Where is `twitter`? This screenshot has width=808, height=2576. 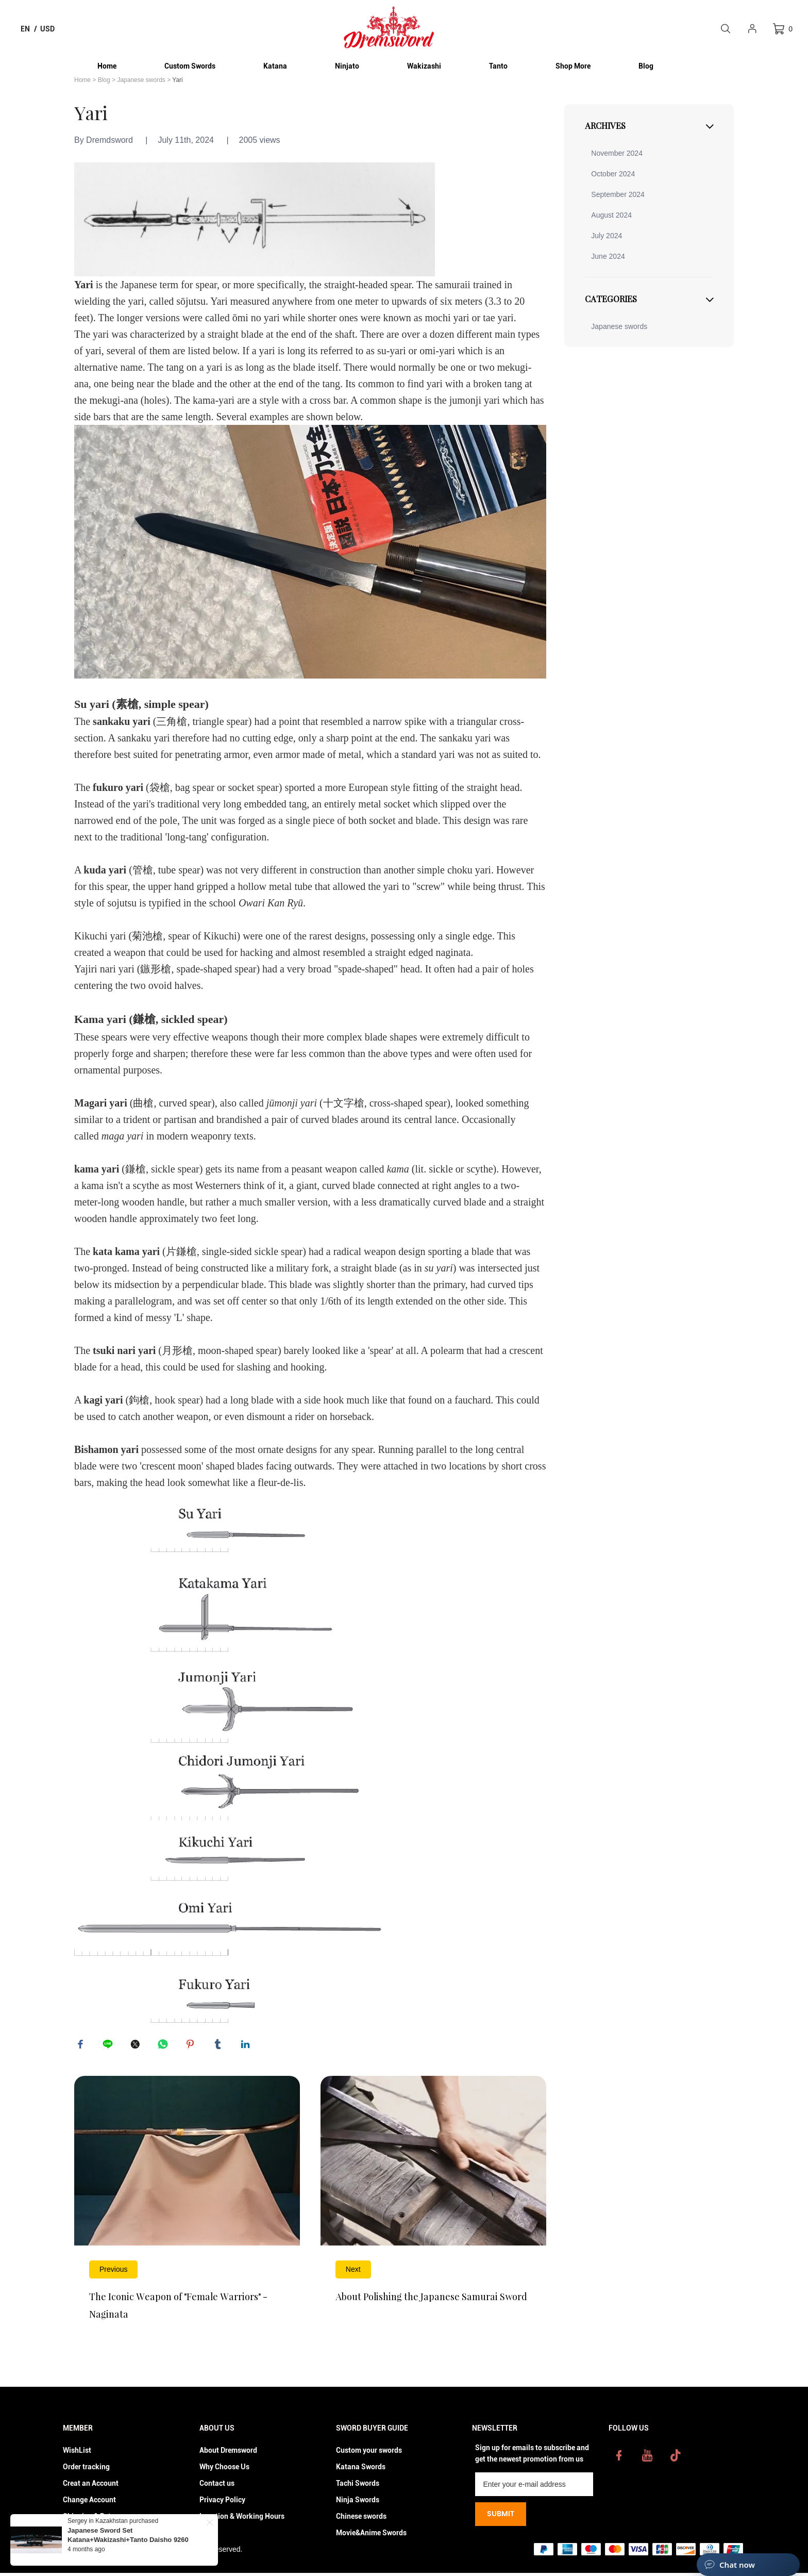
twitter is located at coordinates (137, 2046).